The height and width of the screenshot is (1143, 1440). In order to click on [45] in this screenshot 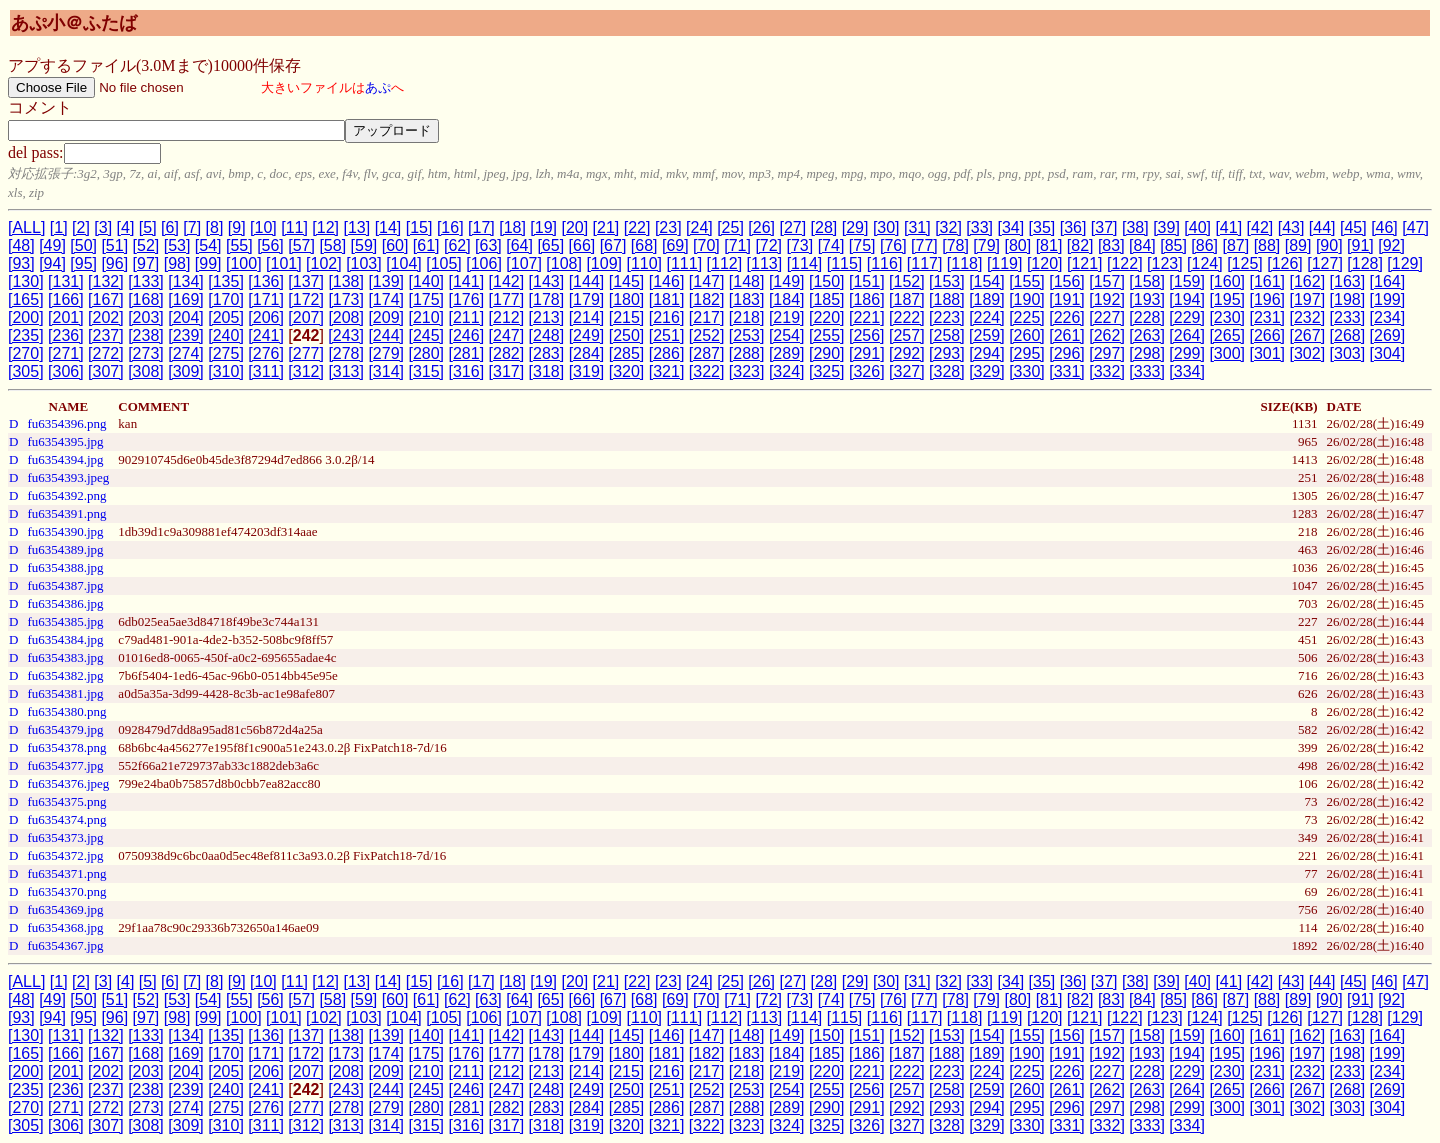, I will do `click(1353, 227)`.